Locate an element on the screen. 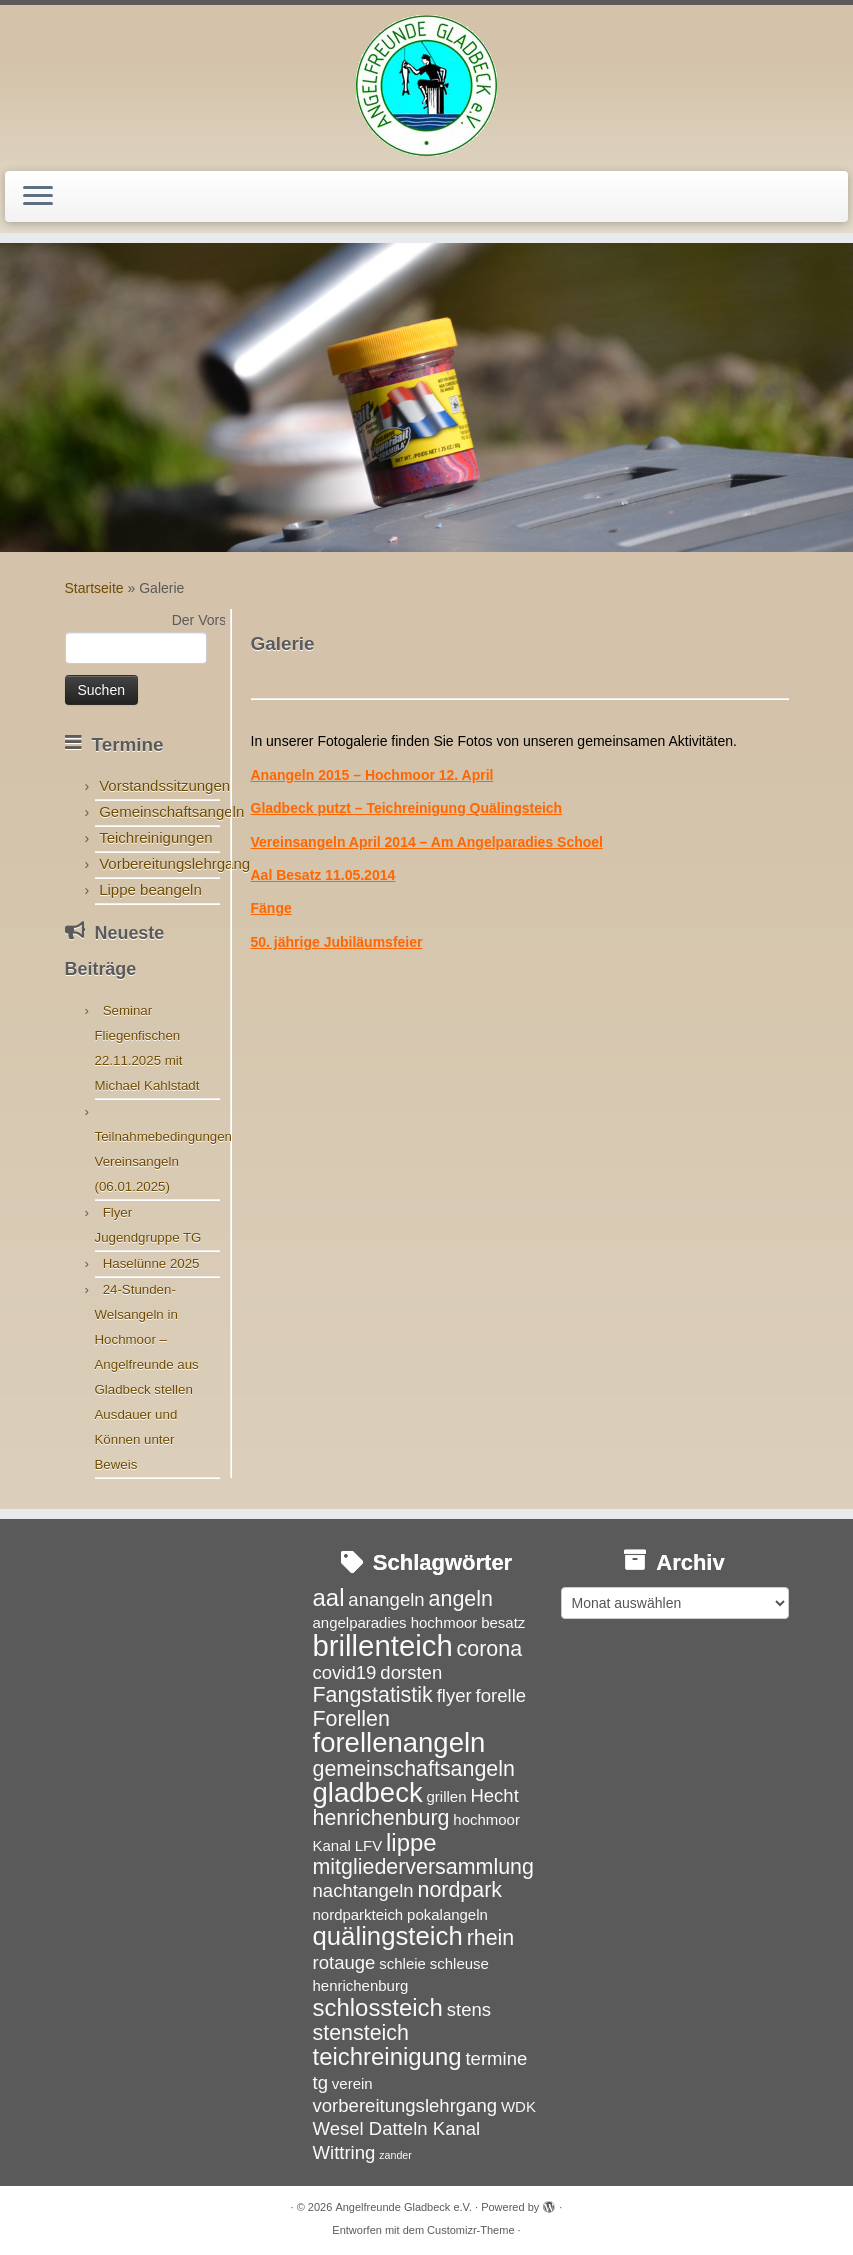 The image size is (853, 2255). flyer [flyer (4 Einträge)] is located at coordinates (454, 1695).